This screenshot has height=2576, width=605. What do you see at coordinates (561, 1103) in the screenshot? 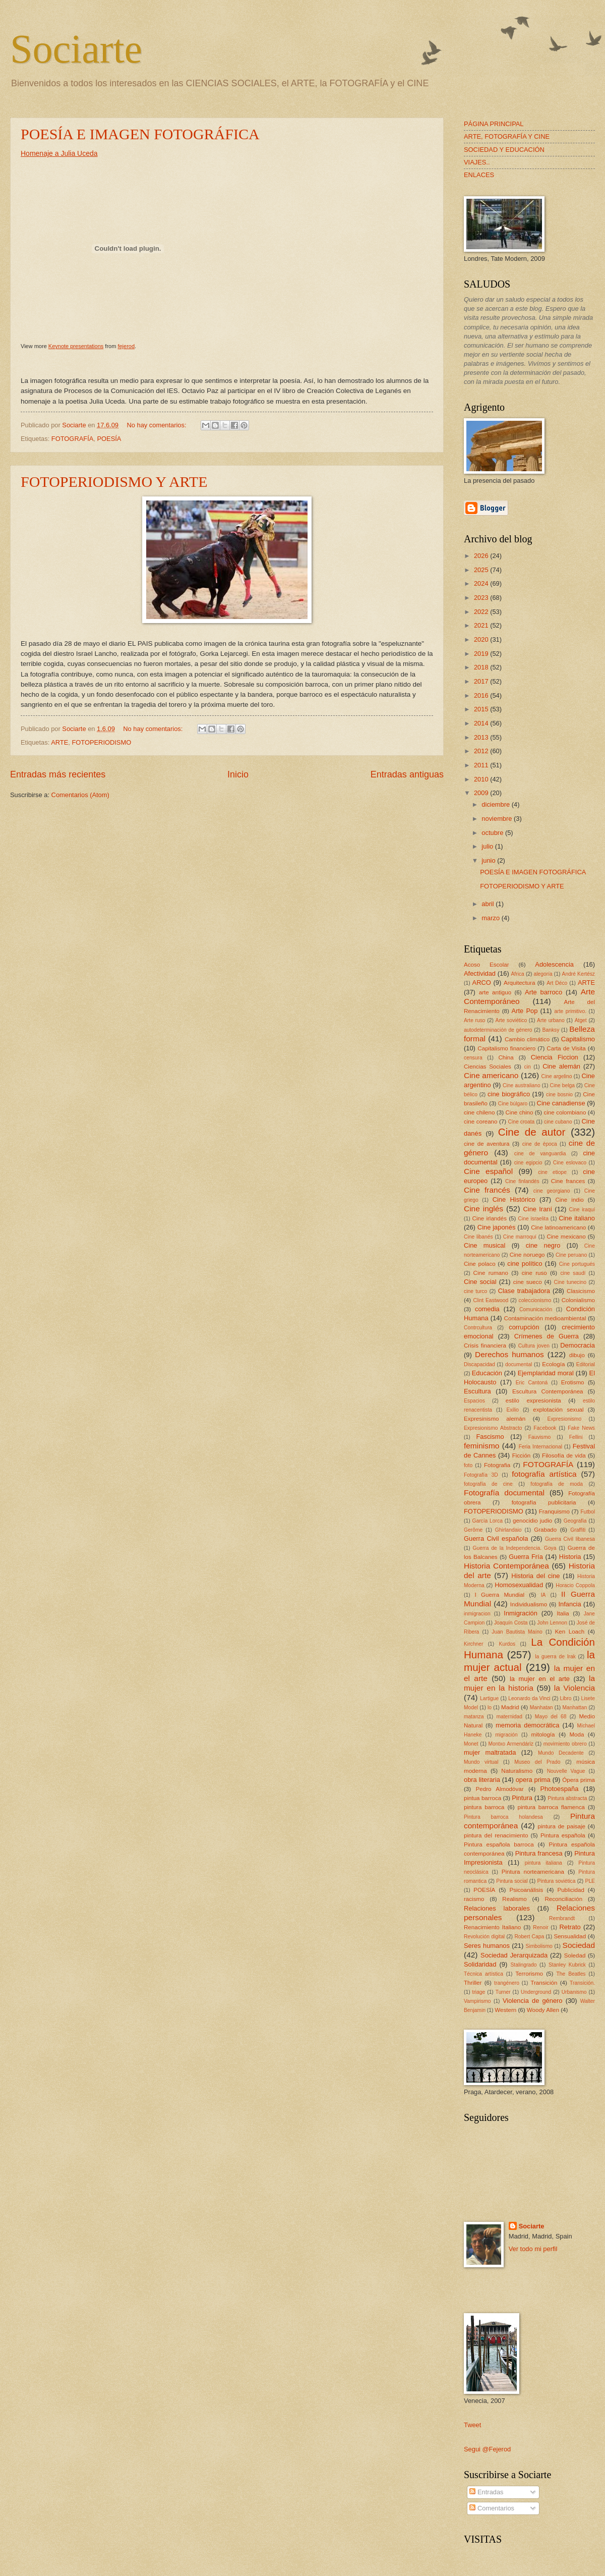
I see `Cine canadiense` at bounding box center [561, 1103].